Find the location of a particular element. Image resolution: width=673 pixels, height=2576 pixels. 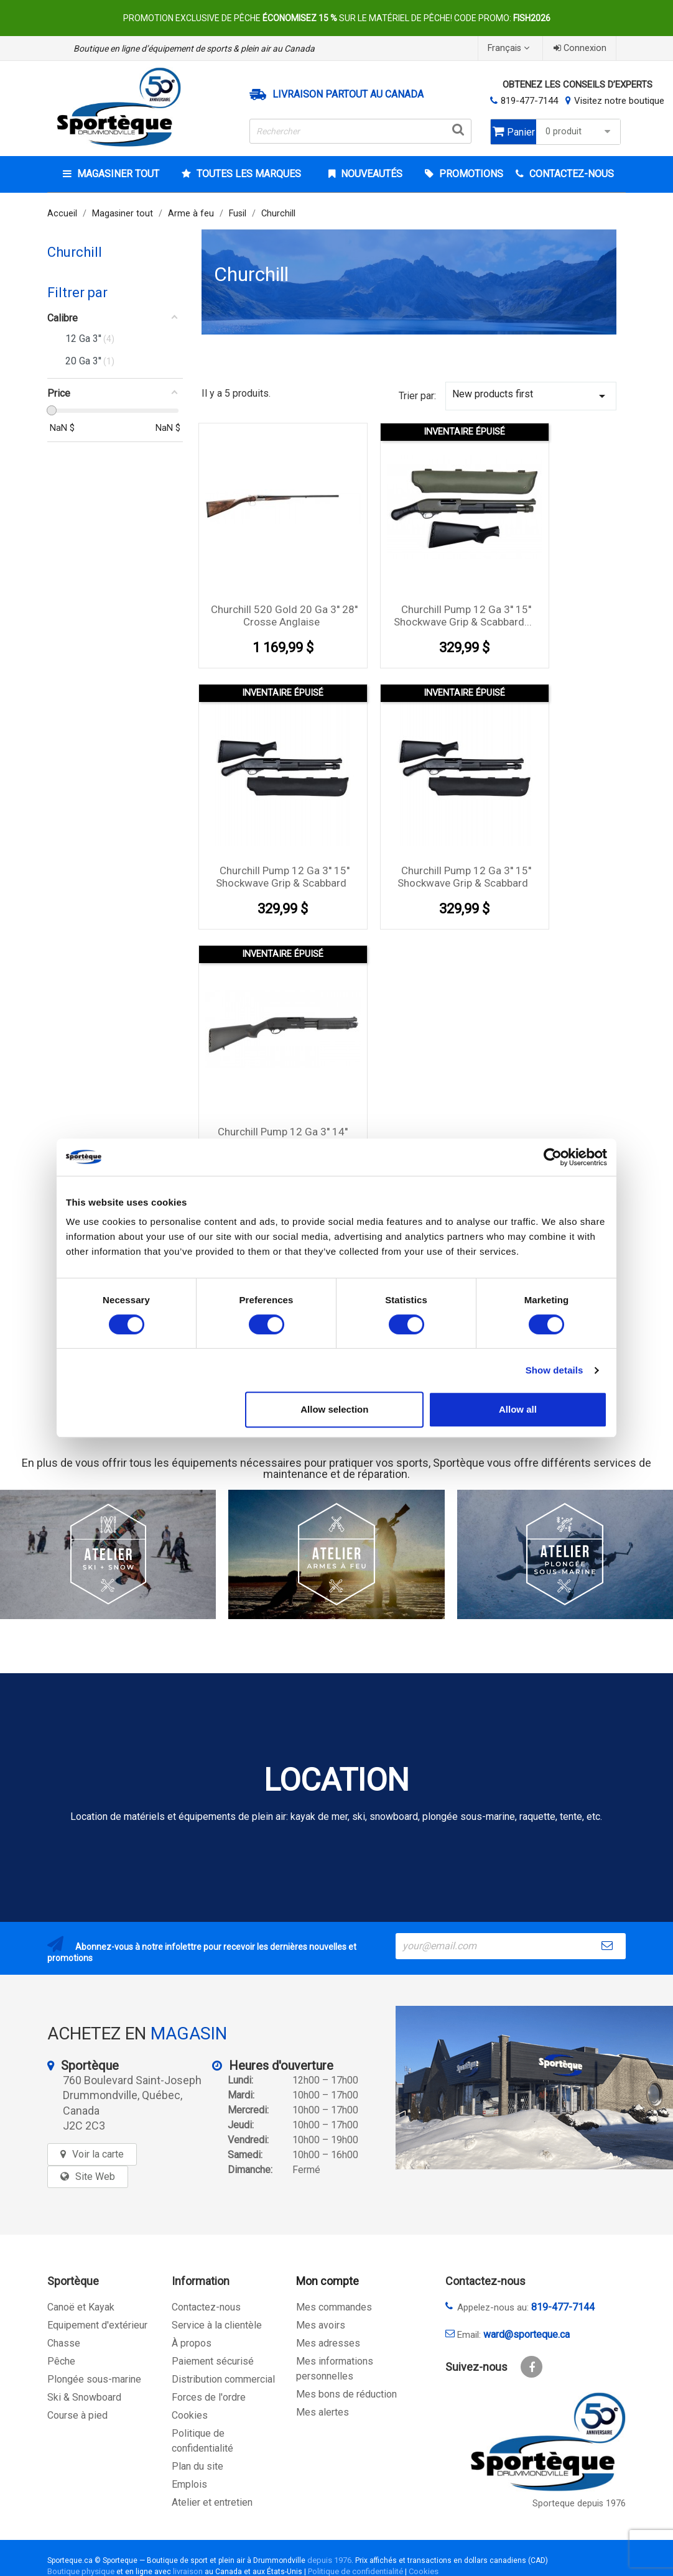

New products first is located at coordinates (531, 396).